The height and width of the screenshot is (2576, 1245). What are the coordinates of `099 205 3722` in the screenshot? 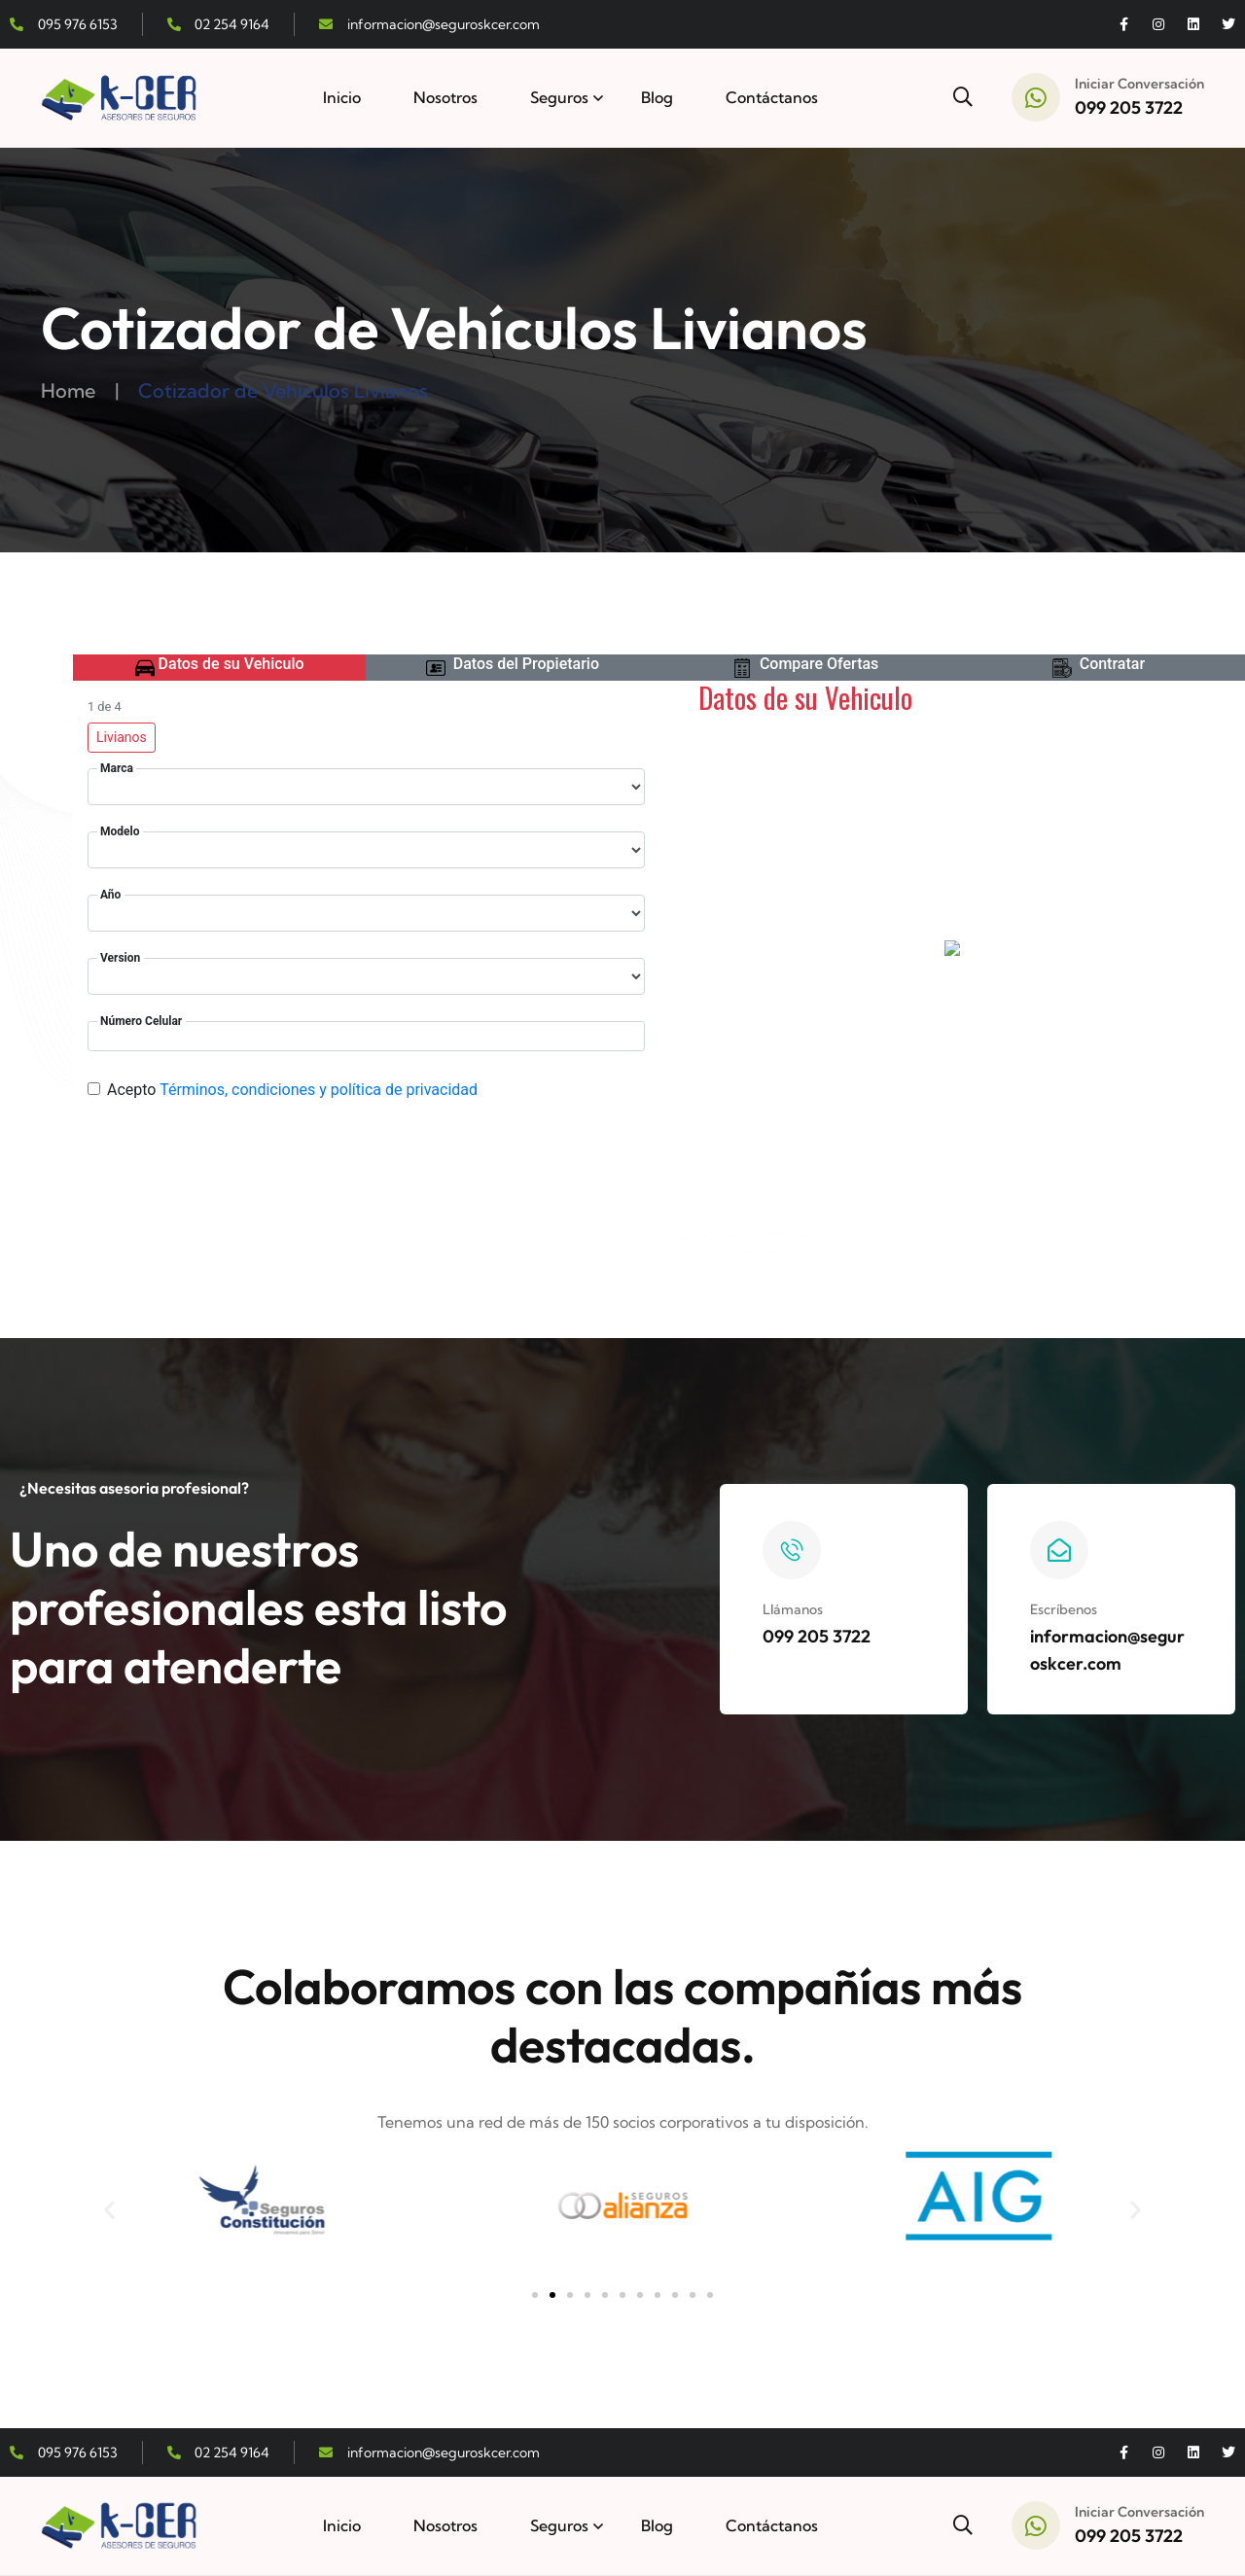 It's located at (1129, 107).